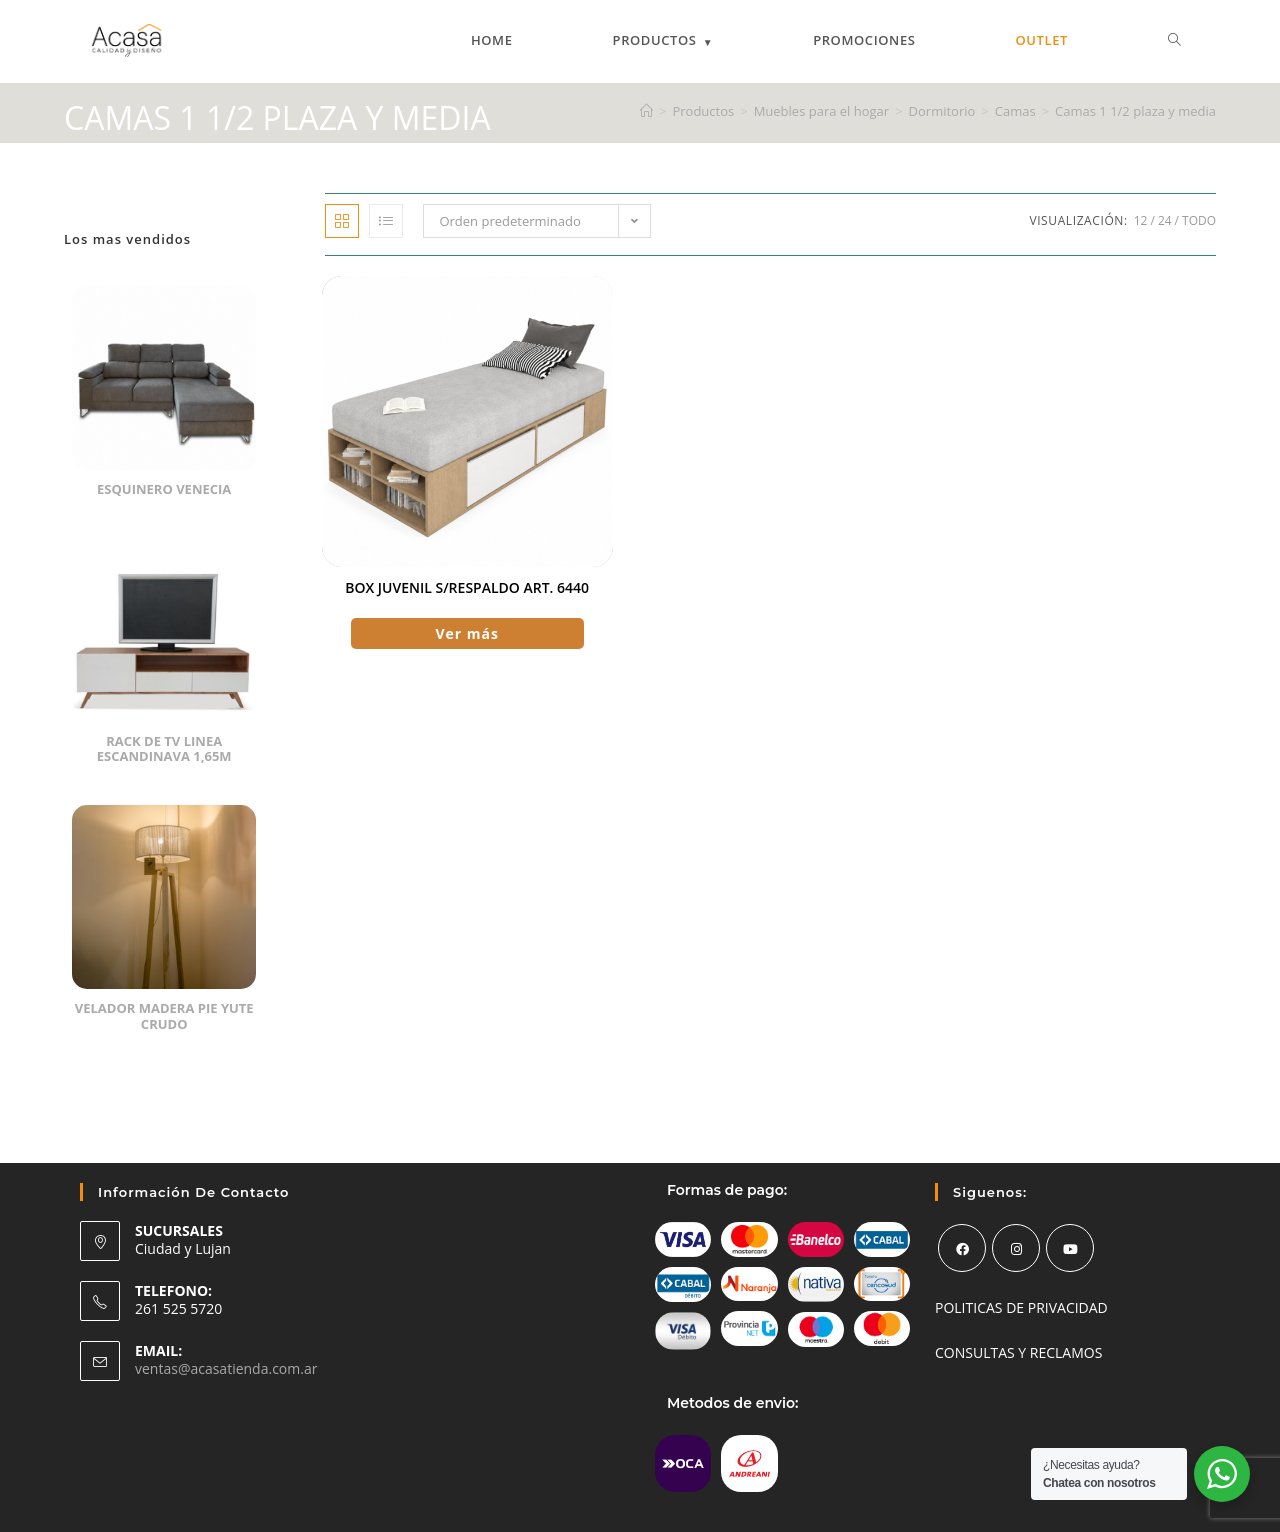  What do you see at coordinates (467, 587) in the screenshot?
I see `Box Juvenil S/respaldo Art. 6440` at bounding box center [467, 587].